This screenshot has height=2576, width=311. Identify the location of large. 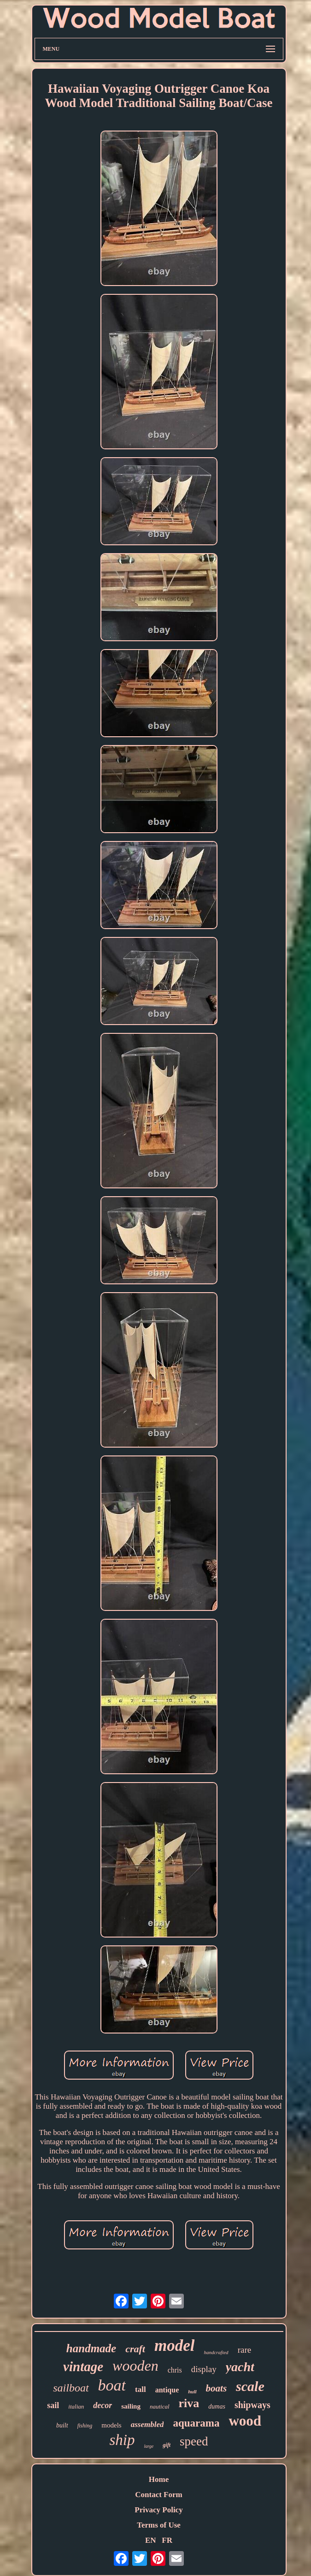
(149, 2446).